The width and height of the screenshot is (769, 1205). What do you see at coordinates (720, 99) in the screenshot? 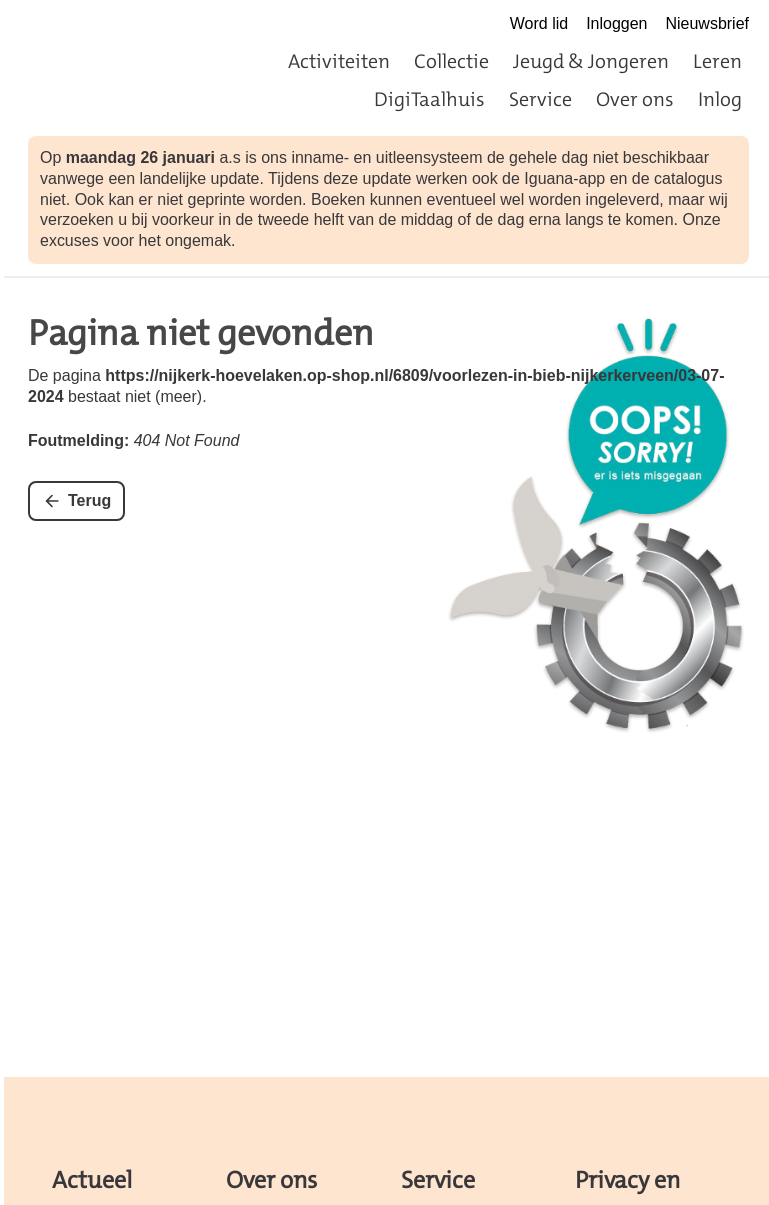
I see `Inlog` at bounding box center [720, 99].